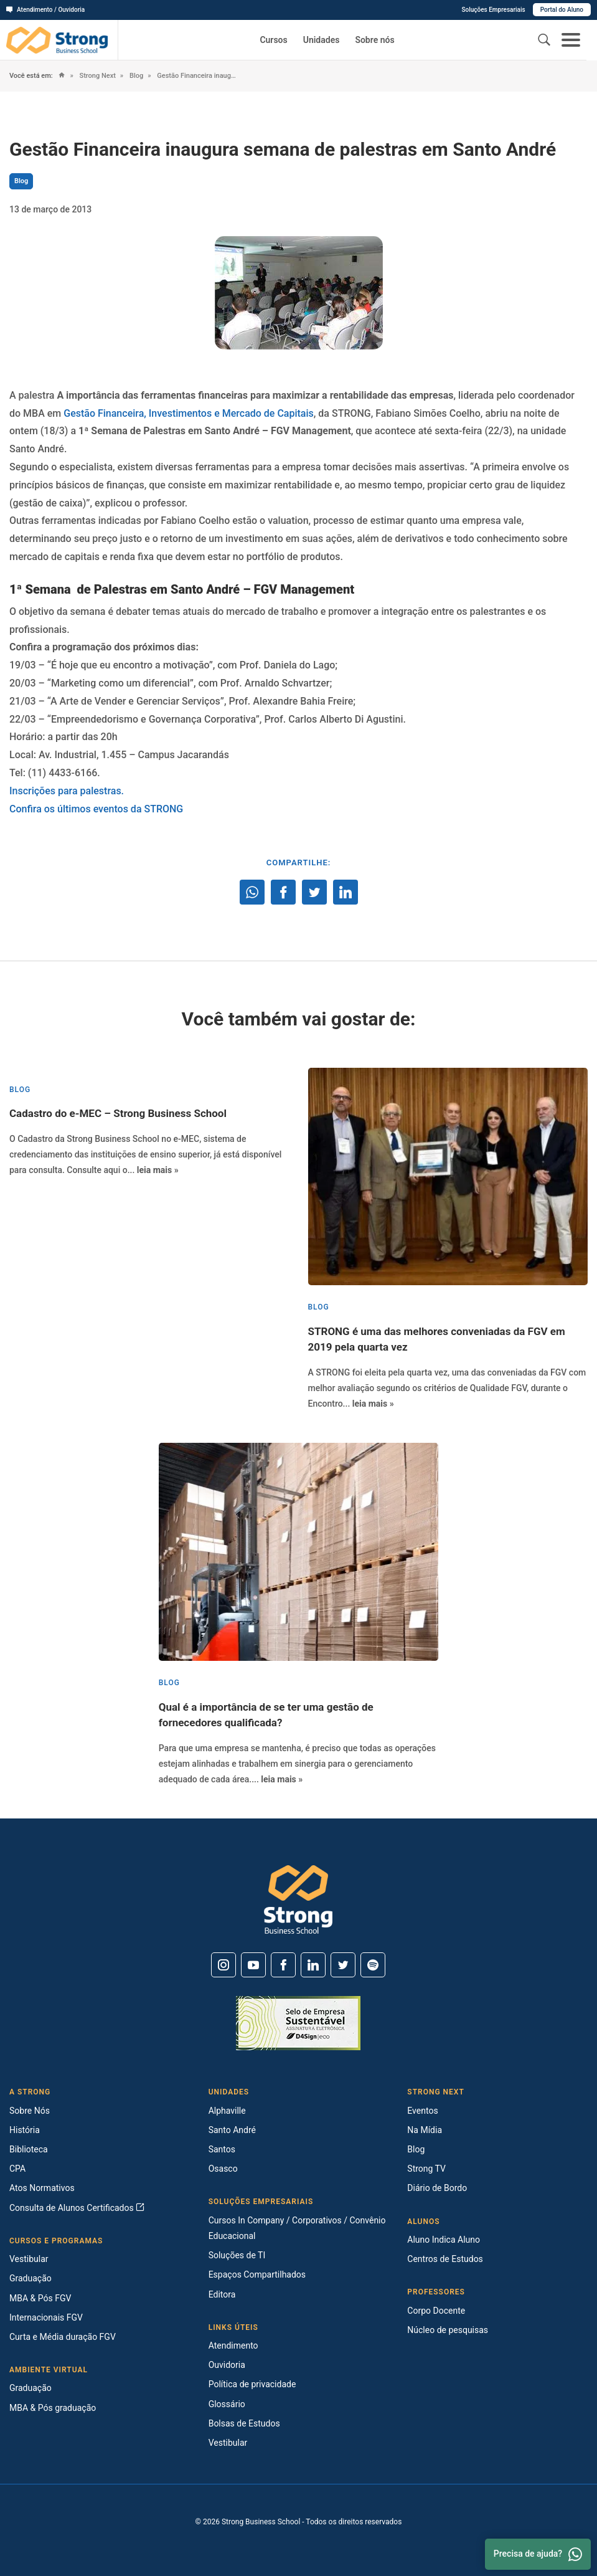  What do you see at coordinates (97, 76) in the screenshot?
I see `Strong Next` at bounding box center [97, 76].